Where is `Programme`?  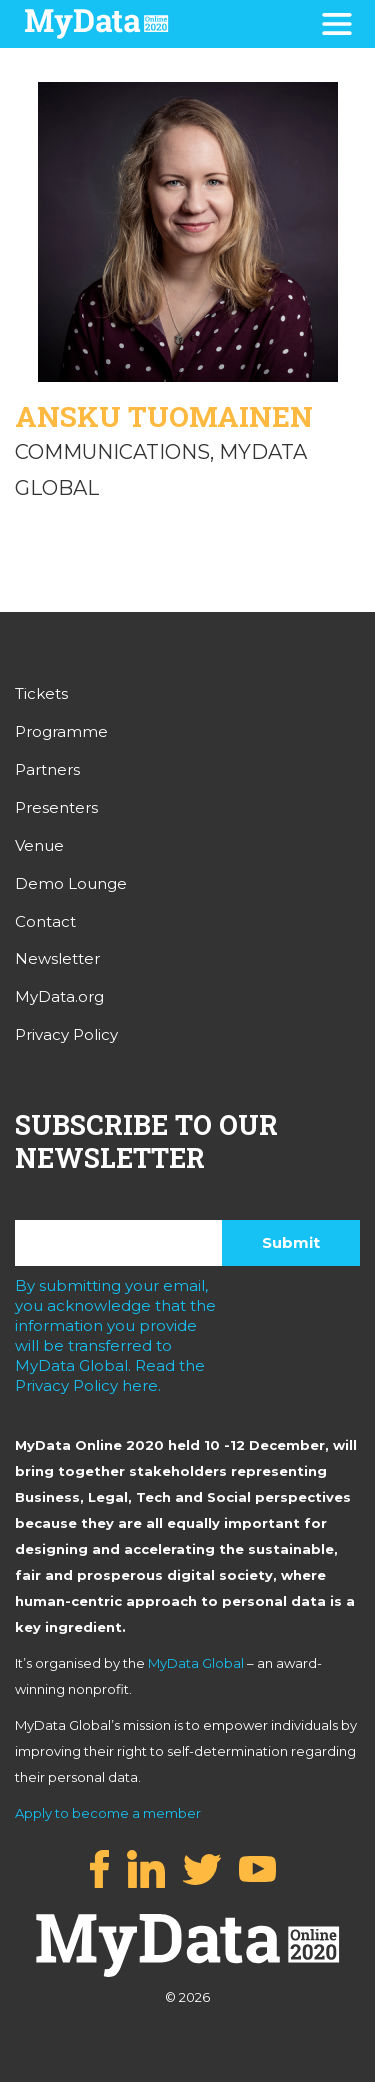
Programme is located at coordinates (61, 731).